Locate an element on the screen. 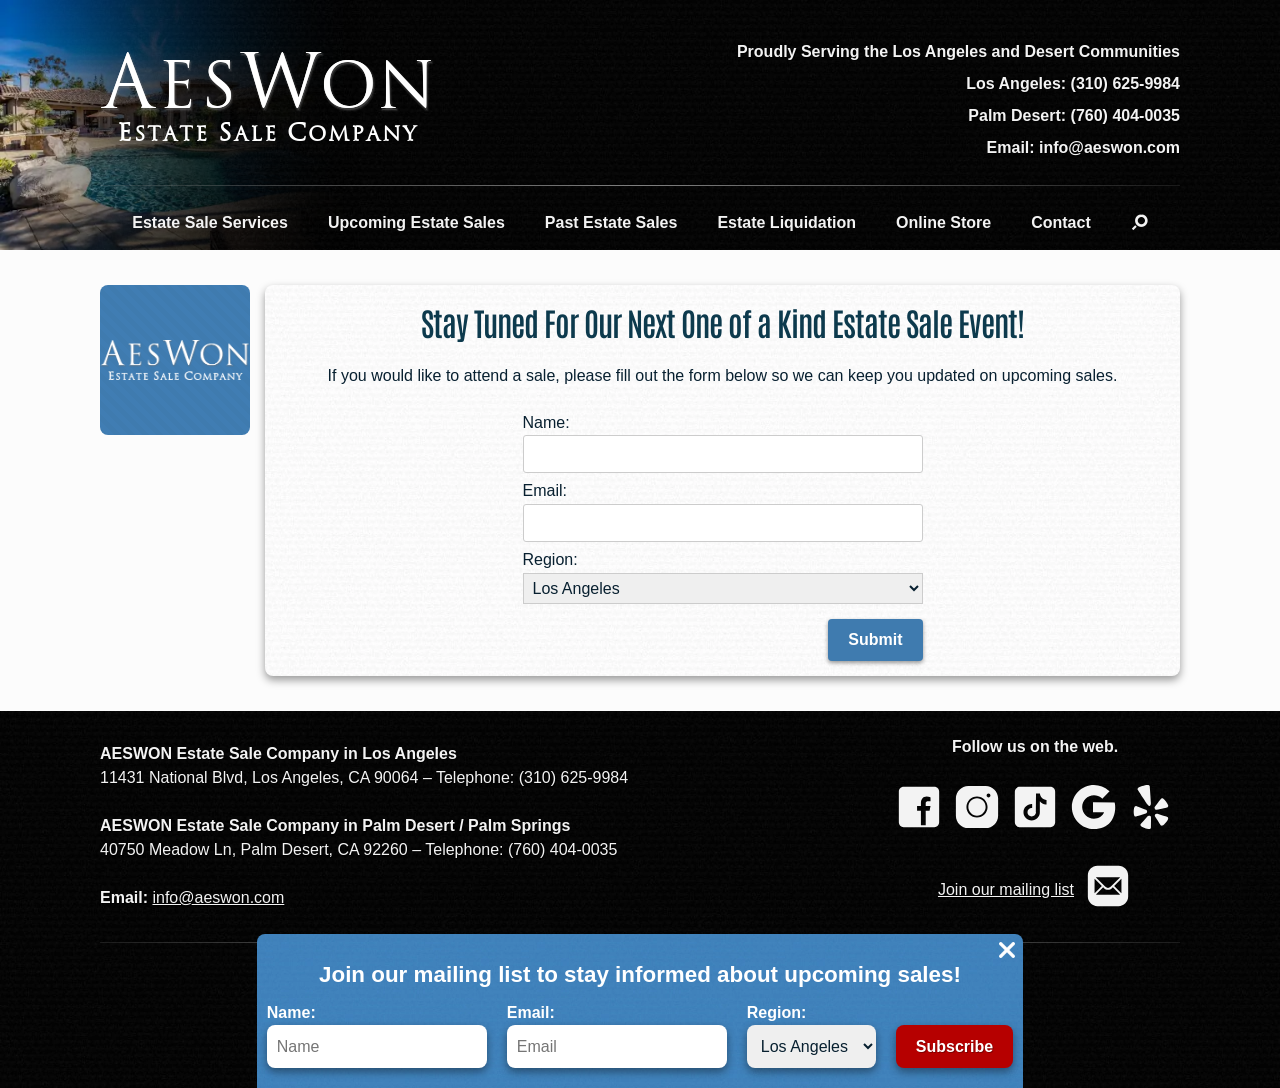  Estate Liquidation is located at coordinates (786, 222).